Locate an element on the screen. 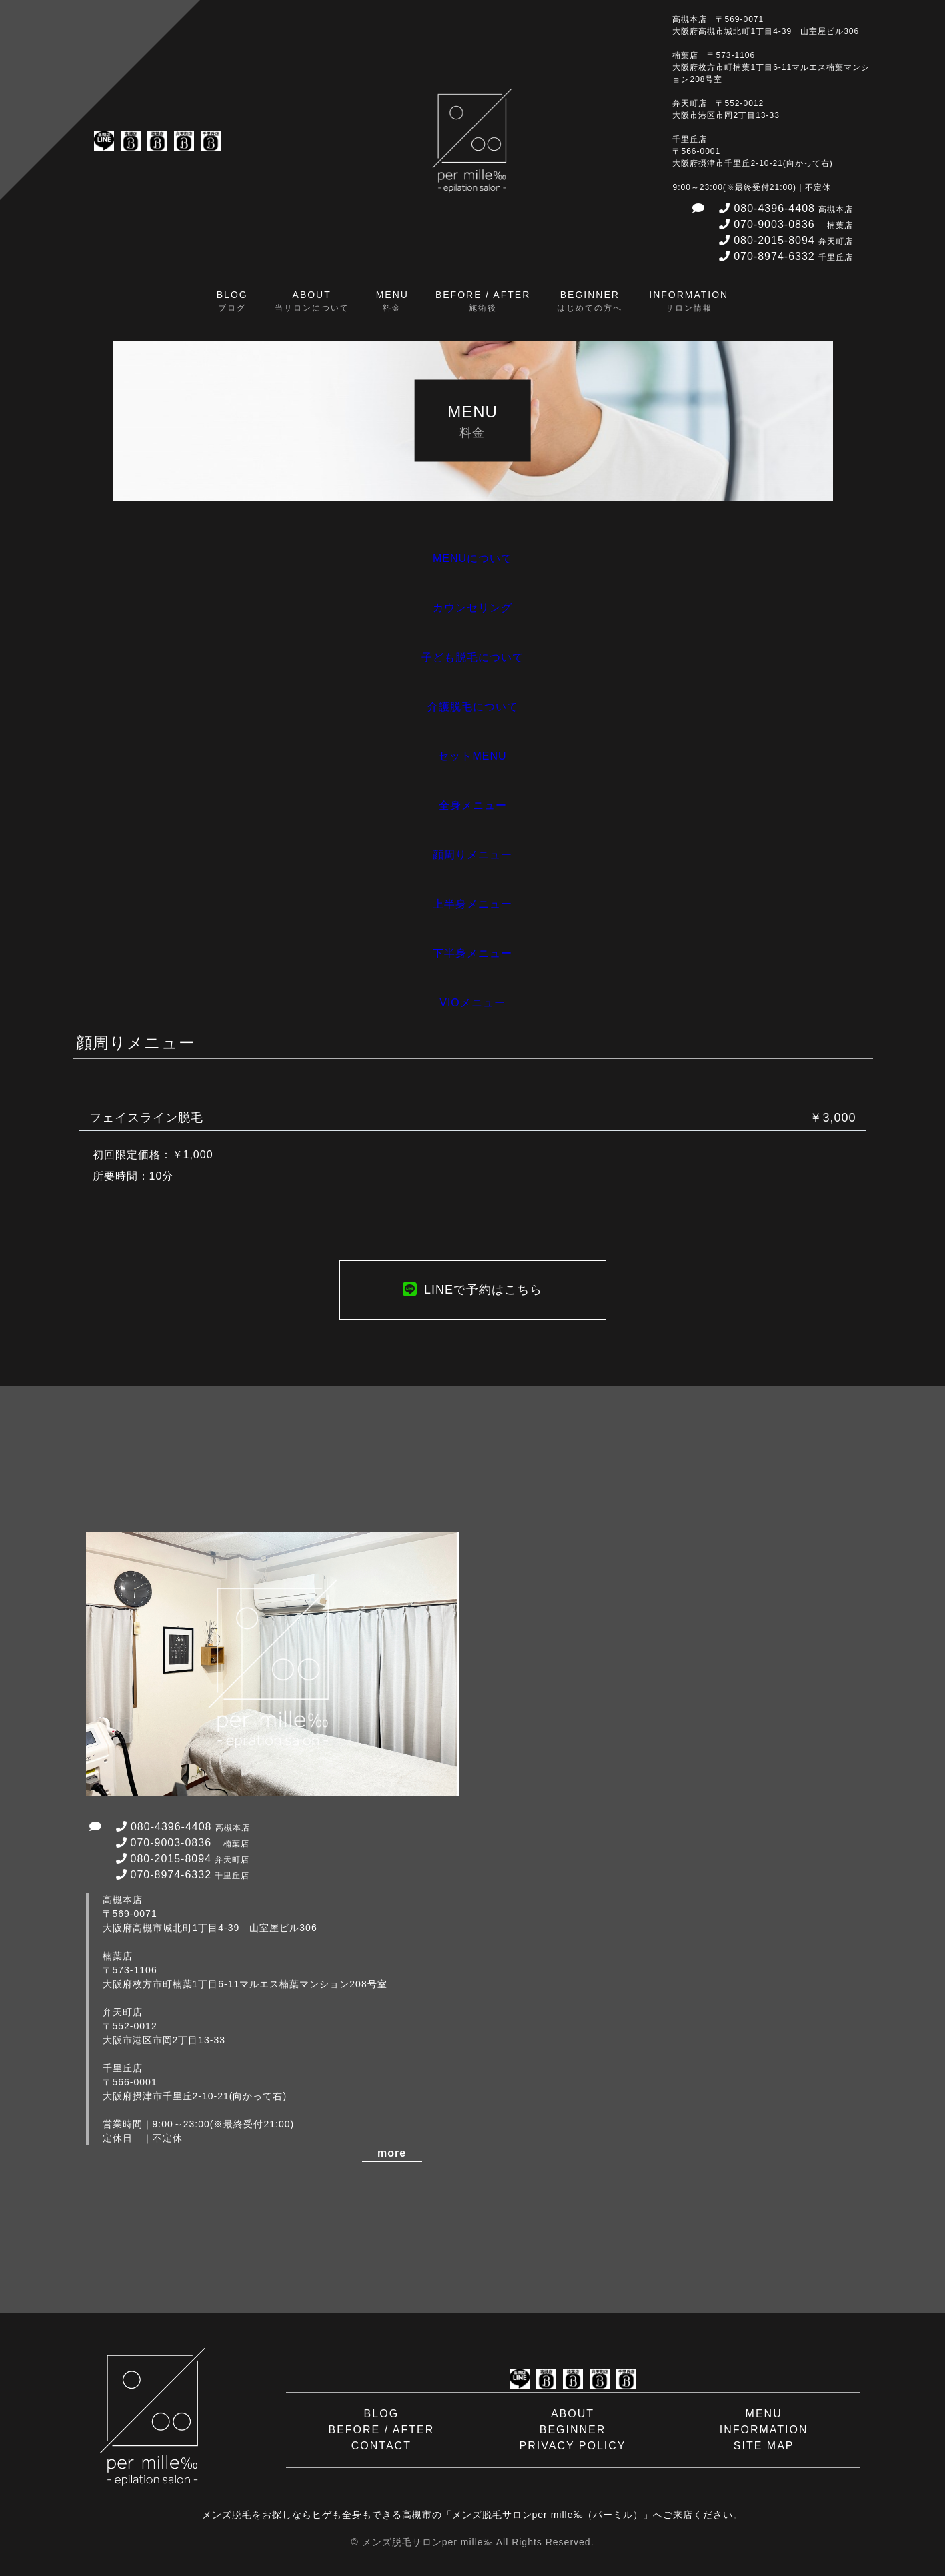 The height and width of the screenshot is (2576, 945). CONTACT is located at coordinates (381, 2445).